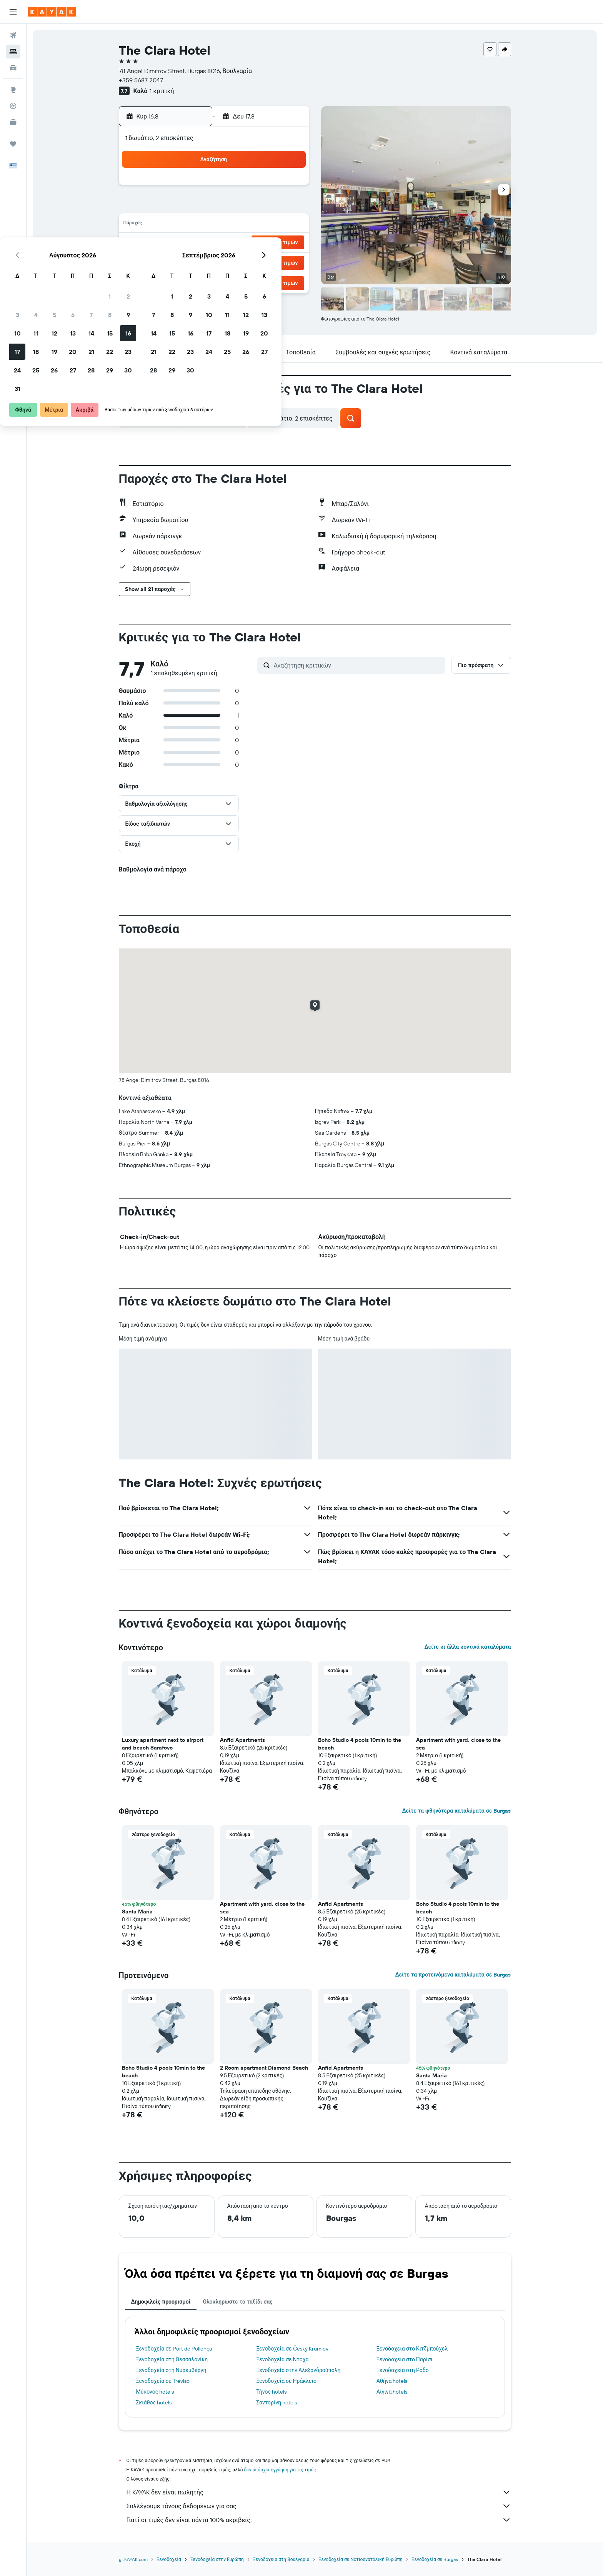  I want to click on 8 [button], so click(270, 206).